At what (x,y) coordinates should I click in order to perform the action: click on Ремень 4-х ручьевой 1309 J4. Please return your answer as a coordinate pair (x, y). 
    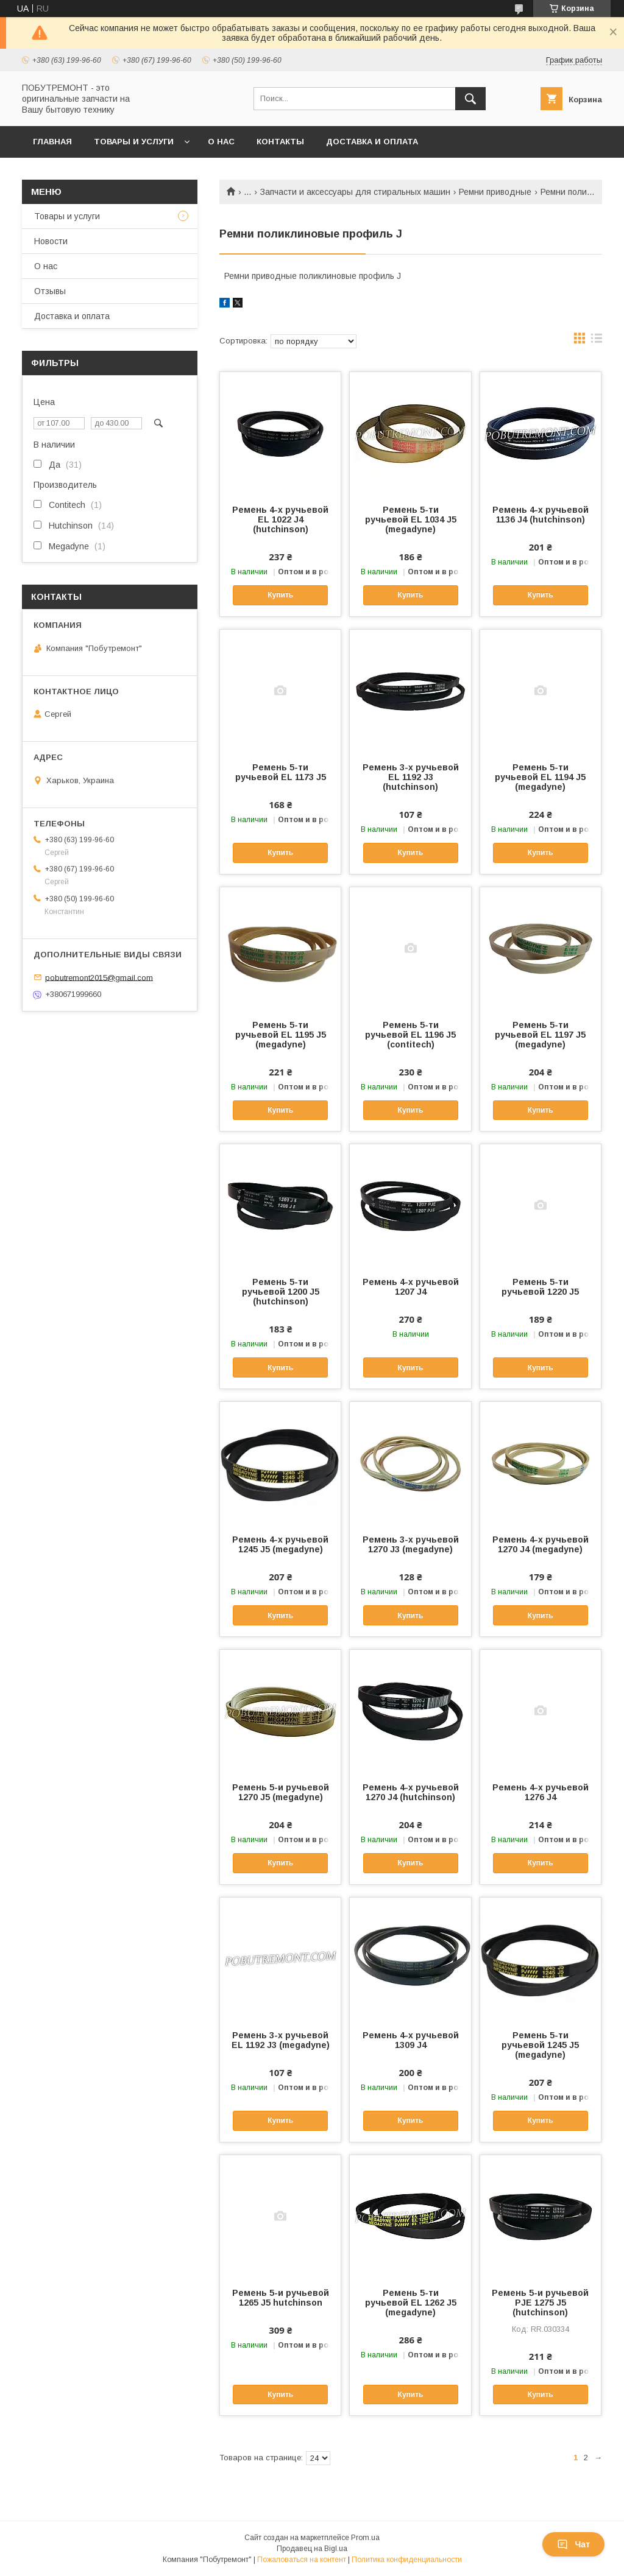
    Looking at the image, I should click on (411, 2040).